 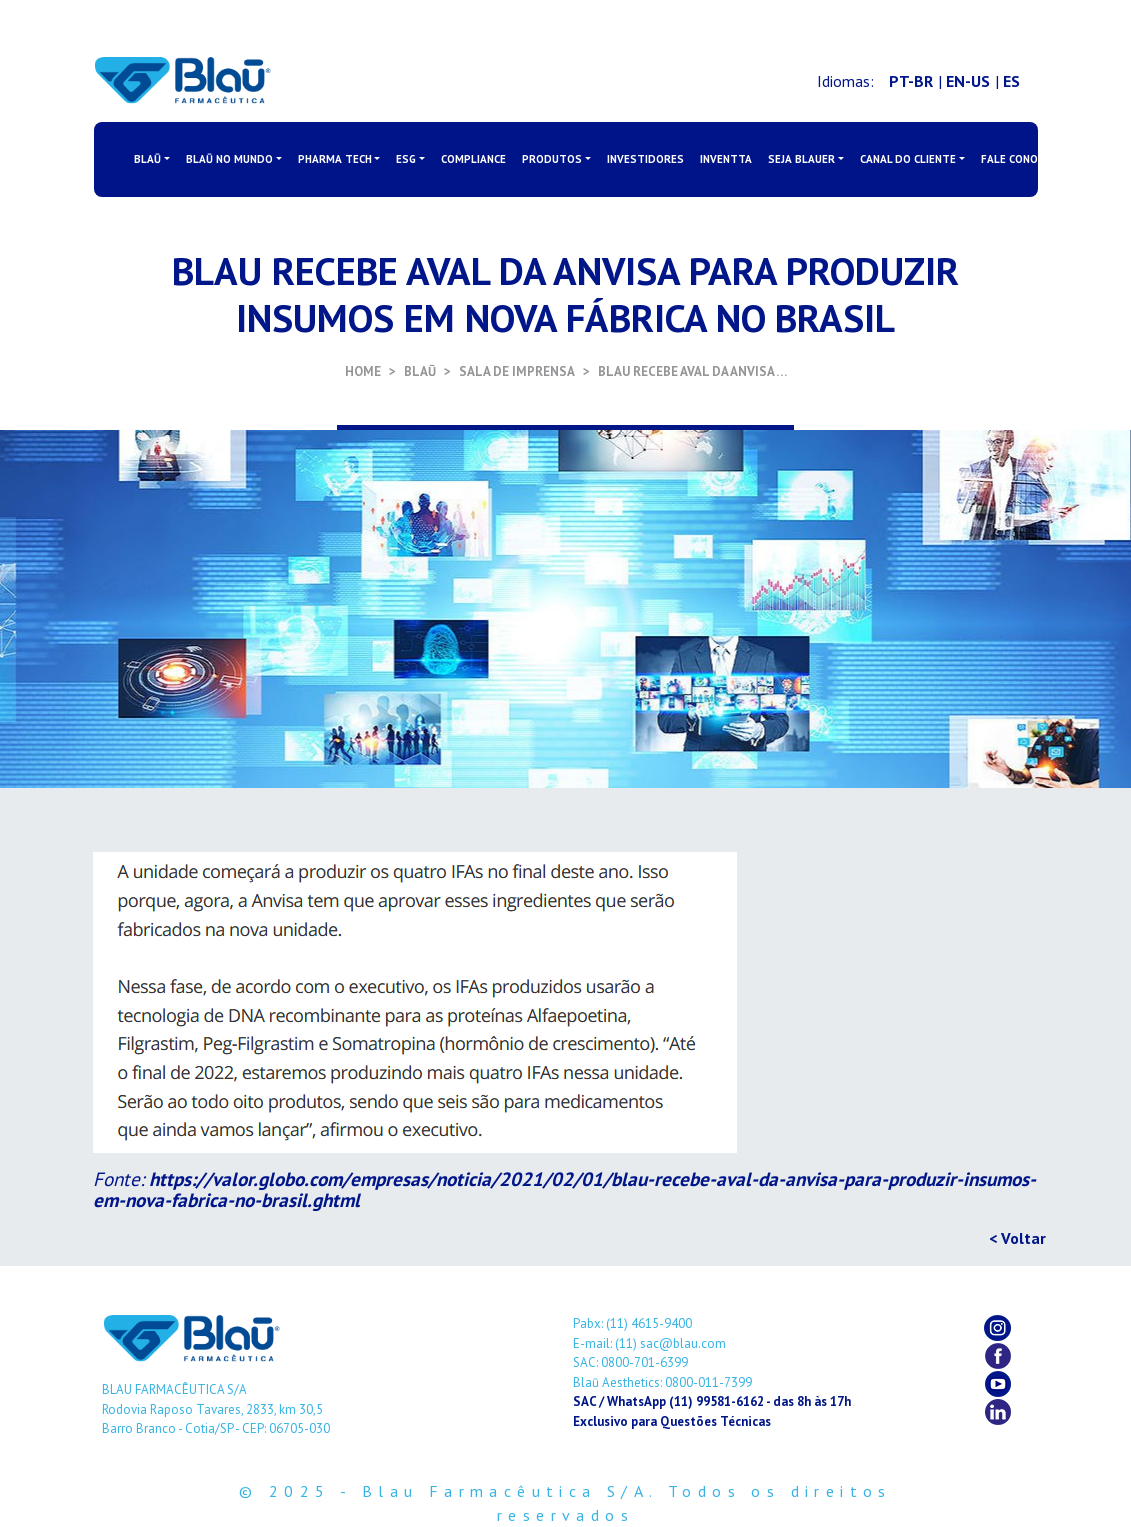 I want to click on COMPLIANCE, so click(x=473, y=159).